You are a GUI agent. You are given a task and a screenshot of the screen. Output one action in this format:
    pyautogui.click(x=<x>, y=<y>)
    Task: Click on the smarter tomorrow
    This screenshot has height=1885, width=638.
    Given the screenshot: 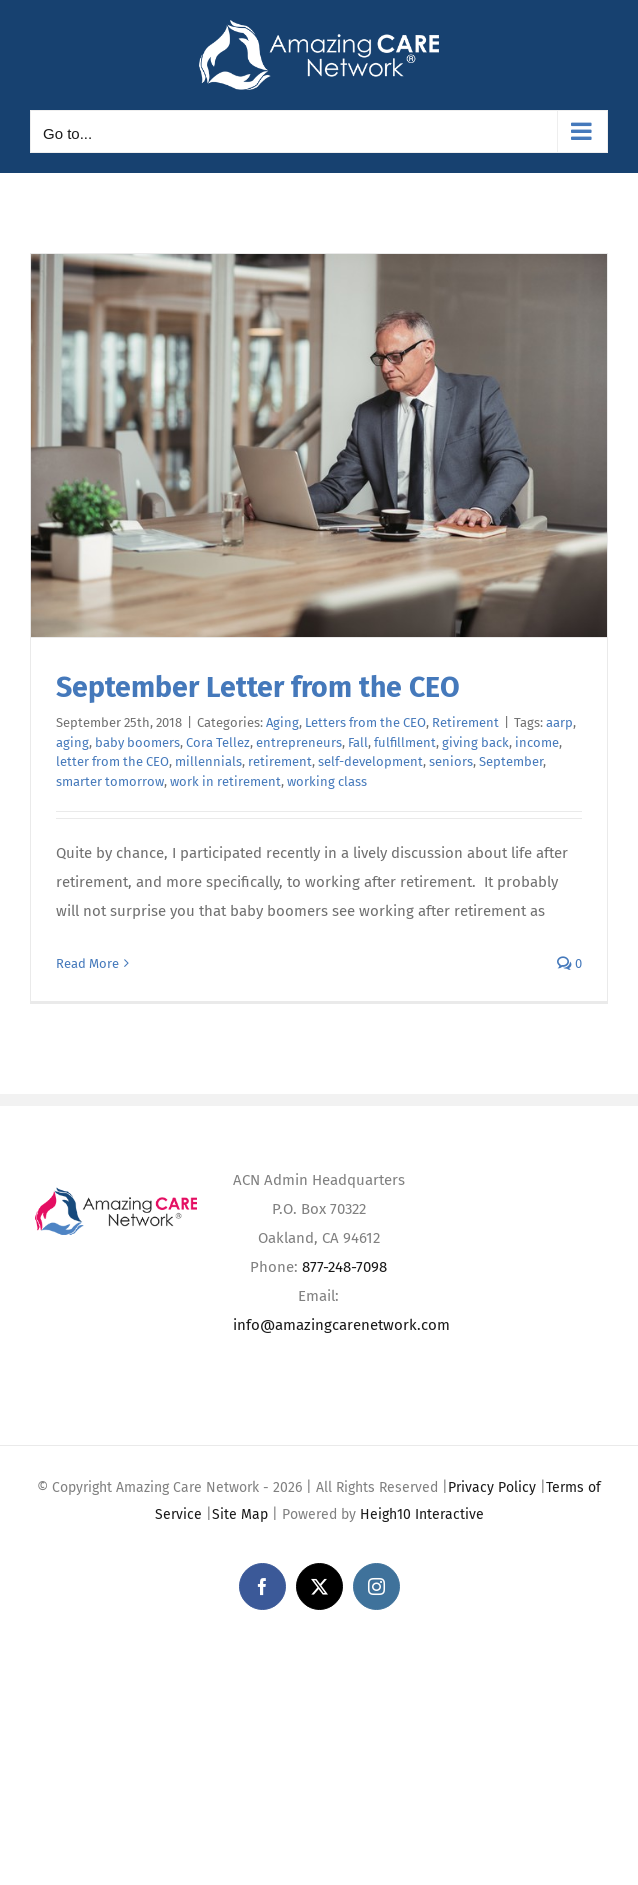 What is the action you would take?
    pyautogui.click(x=110, y=781)
    